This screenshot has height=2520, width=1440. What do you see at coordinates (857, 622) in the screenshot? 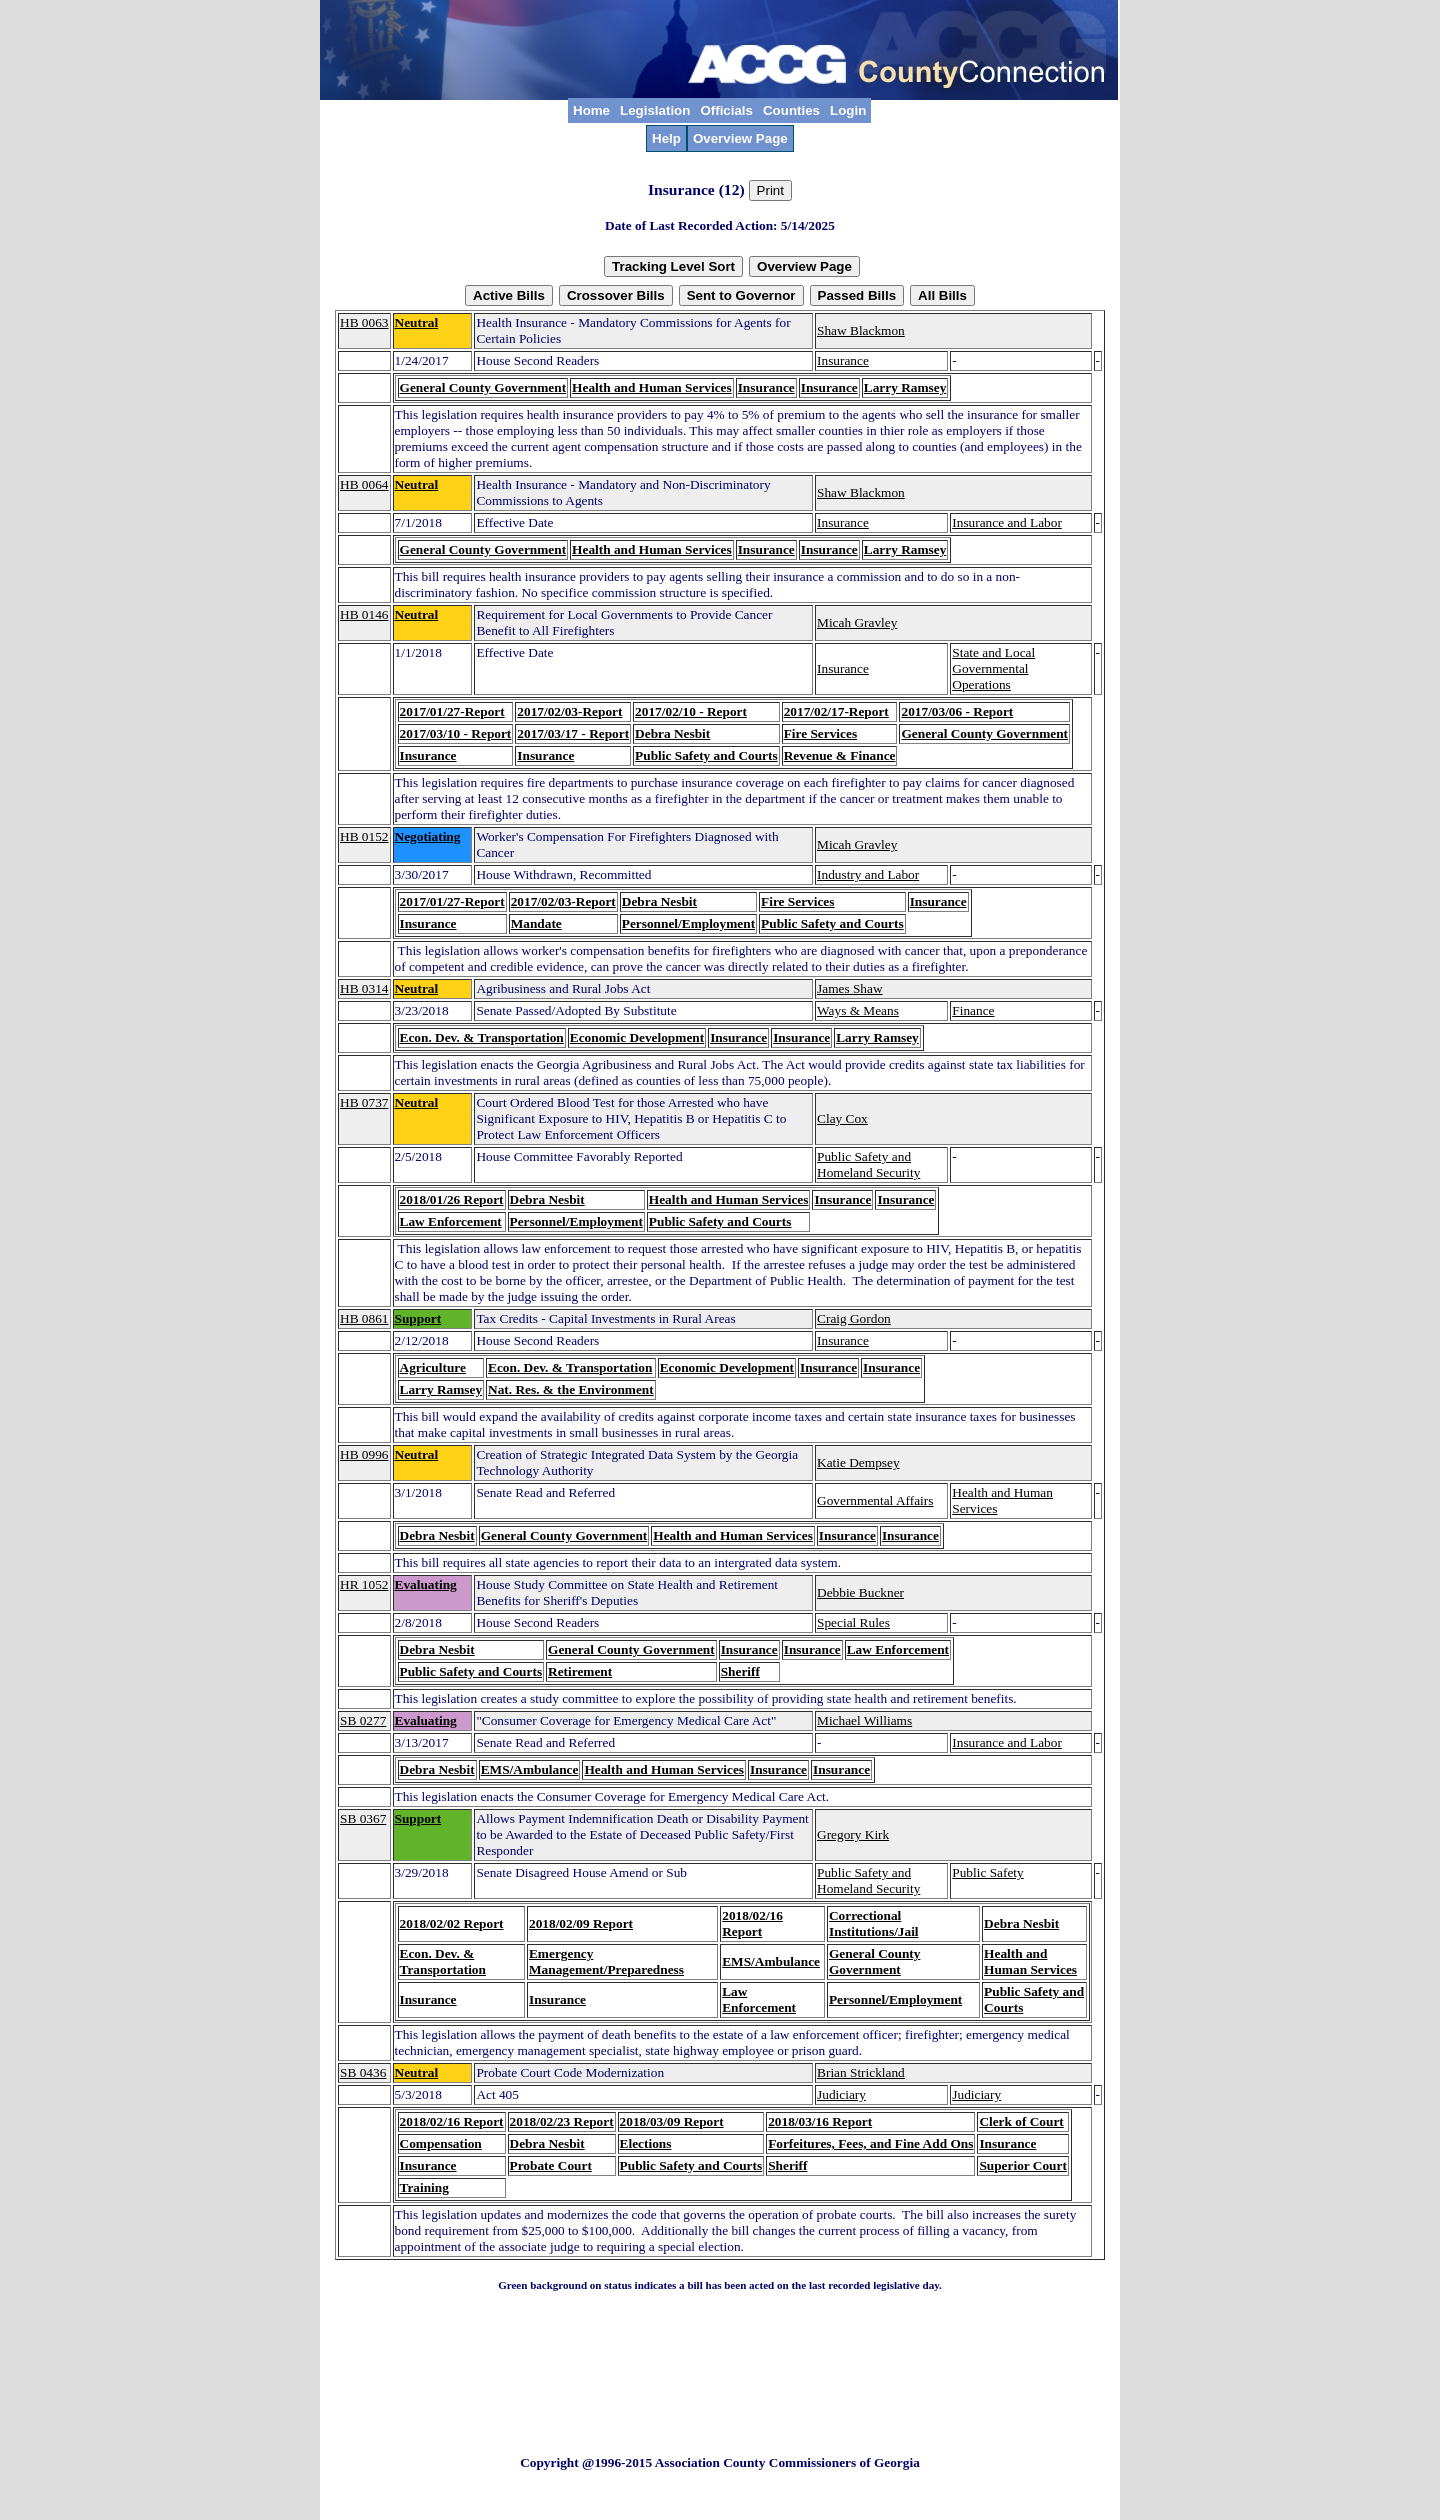
I see `Micah Gravley` at bounding box center [857, 622].